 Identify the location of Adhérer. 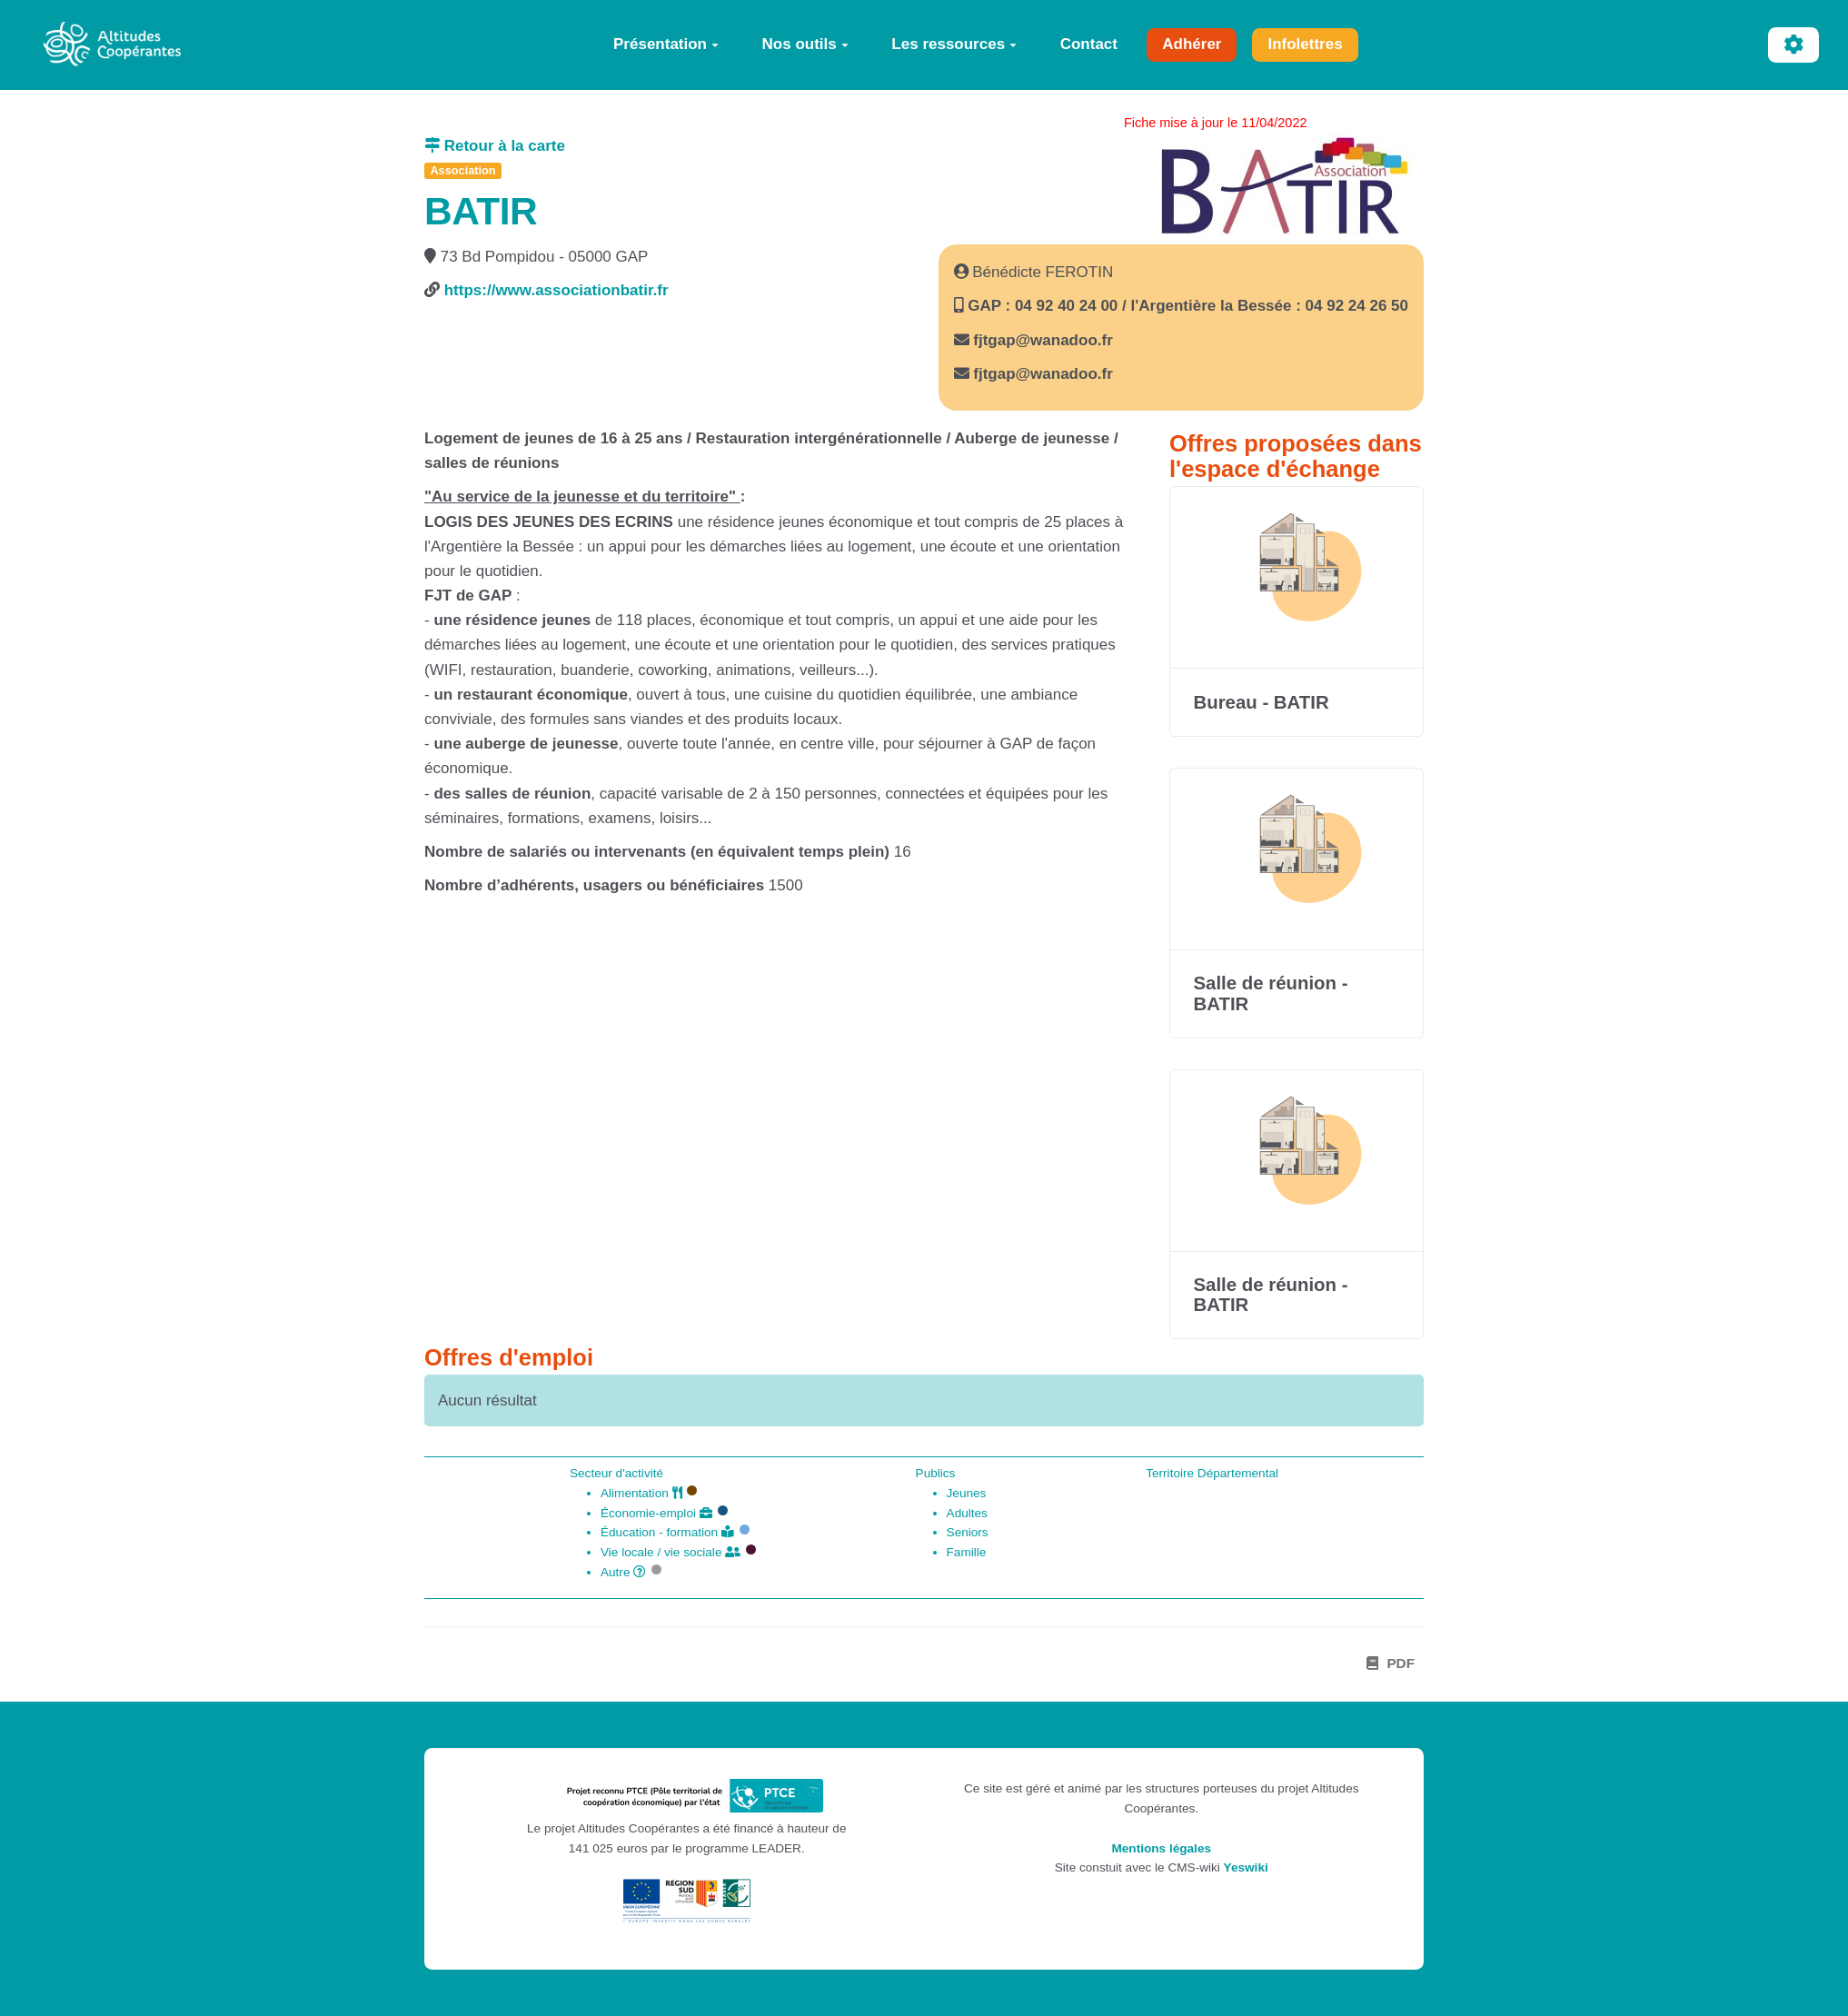
(1191, 44).